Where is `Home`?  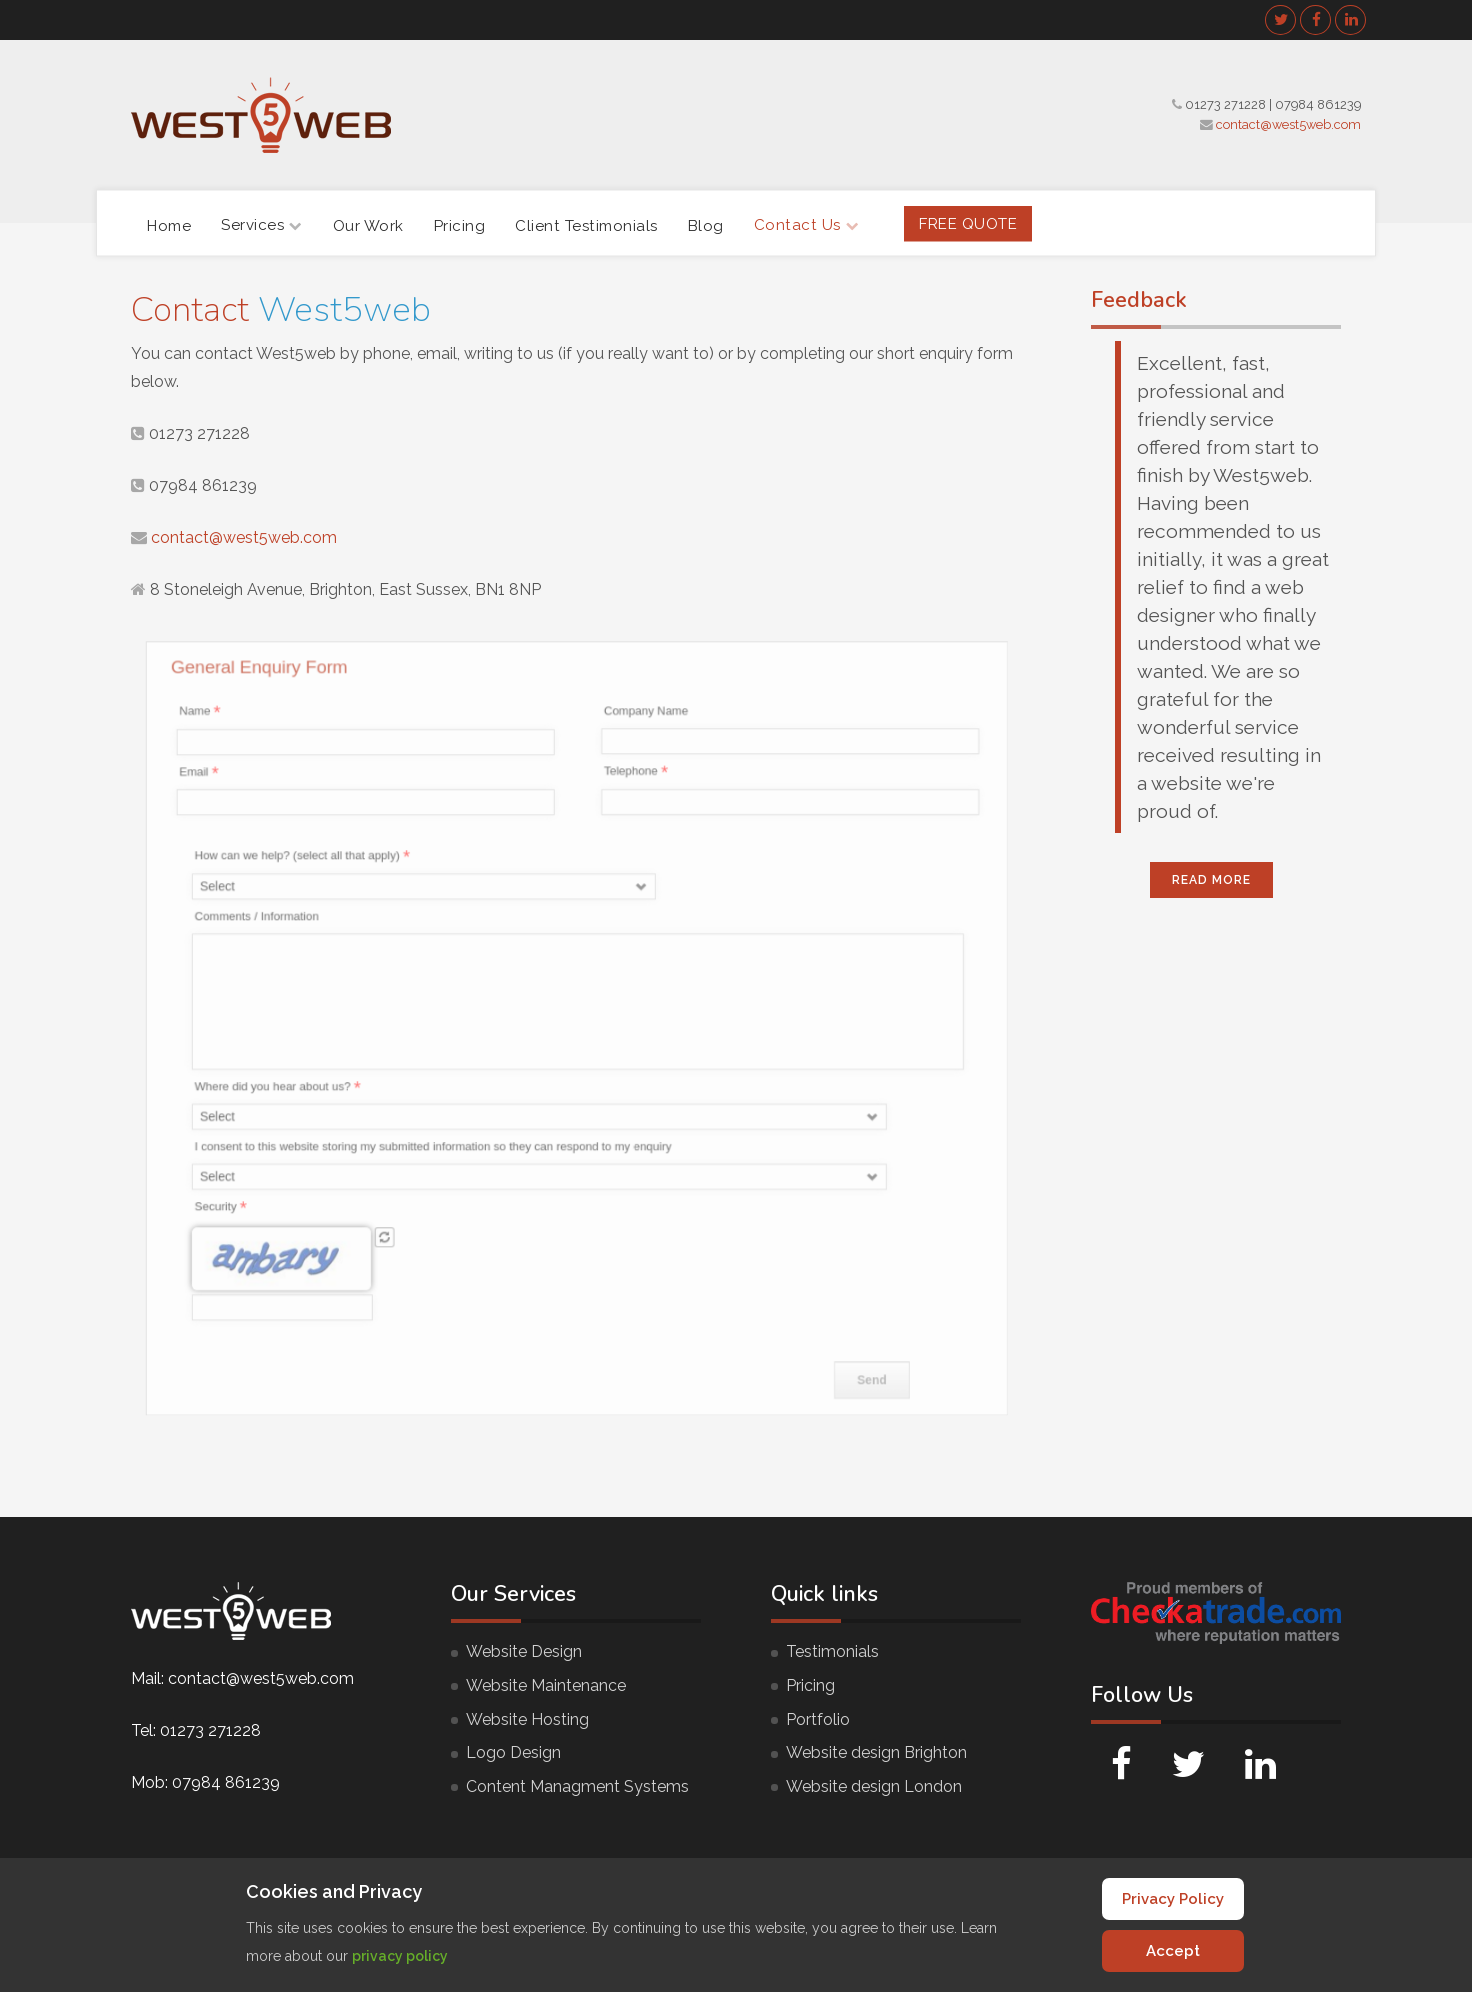
Home is located at coordinates (169, 225).